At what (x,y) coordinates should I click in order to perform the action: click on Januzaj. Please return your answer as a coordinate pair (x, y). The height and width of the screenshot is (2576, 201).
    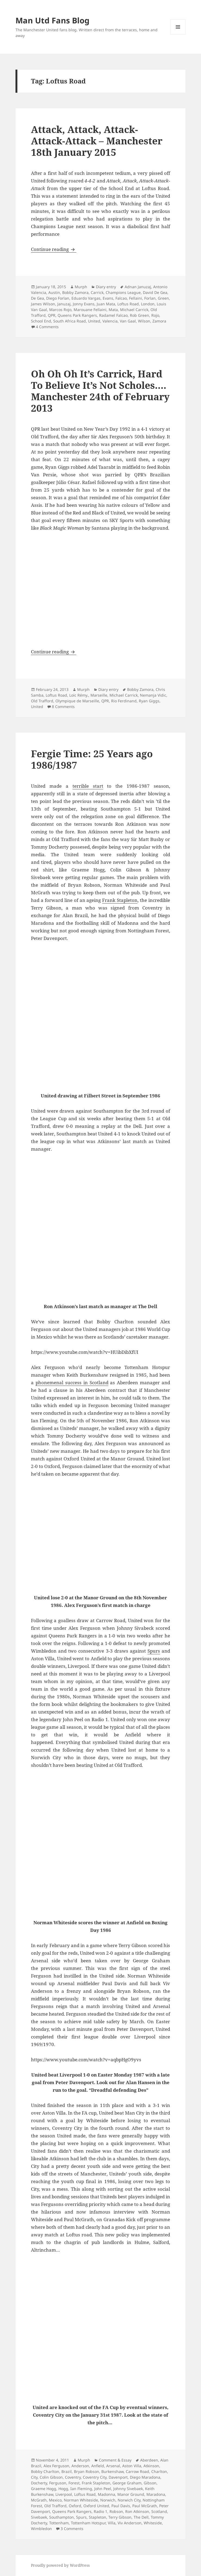
    Looking at the image, I should click on (64, 303).